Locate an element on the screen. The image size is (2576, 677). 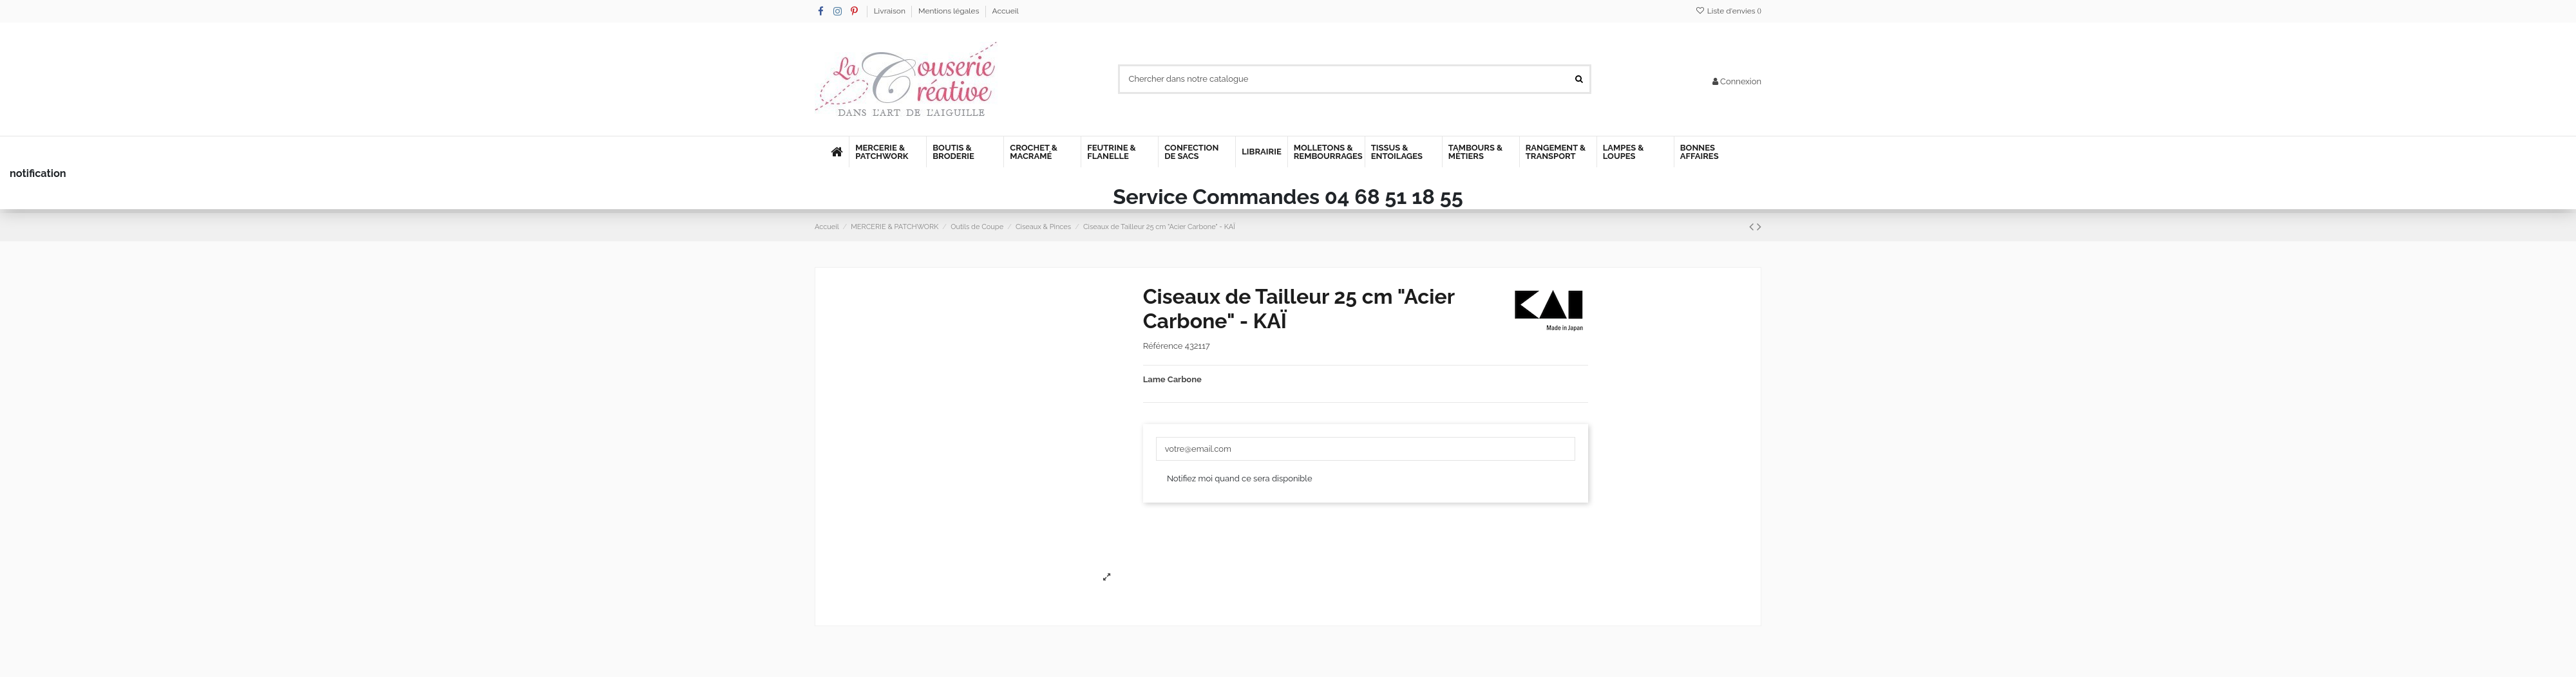
Livraison is located at coordinates (890, 10).